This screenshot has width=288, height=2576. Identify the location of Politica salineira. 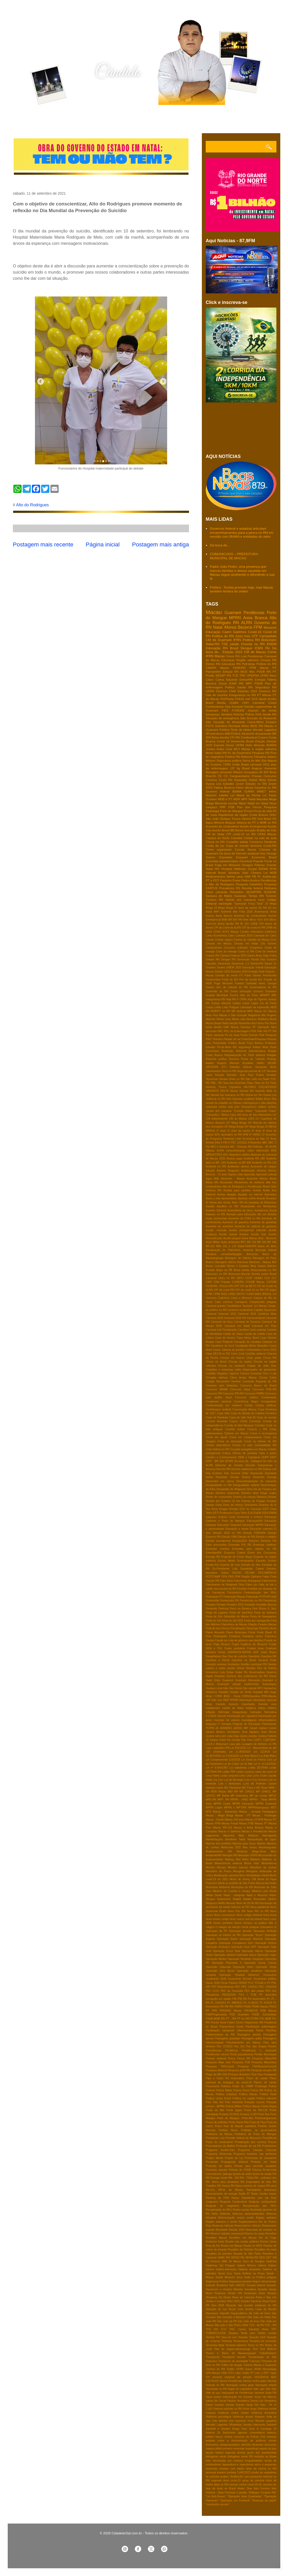
(266, 2098).